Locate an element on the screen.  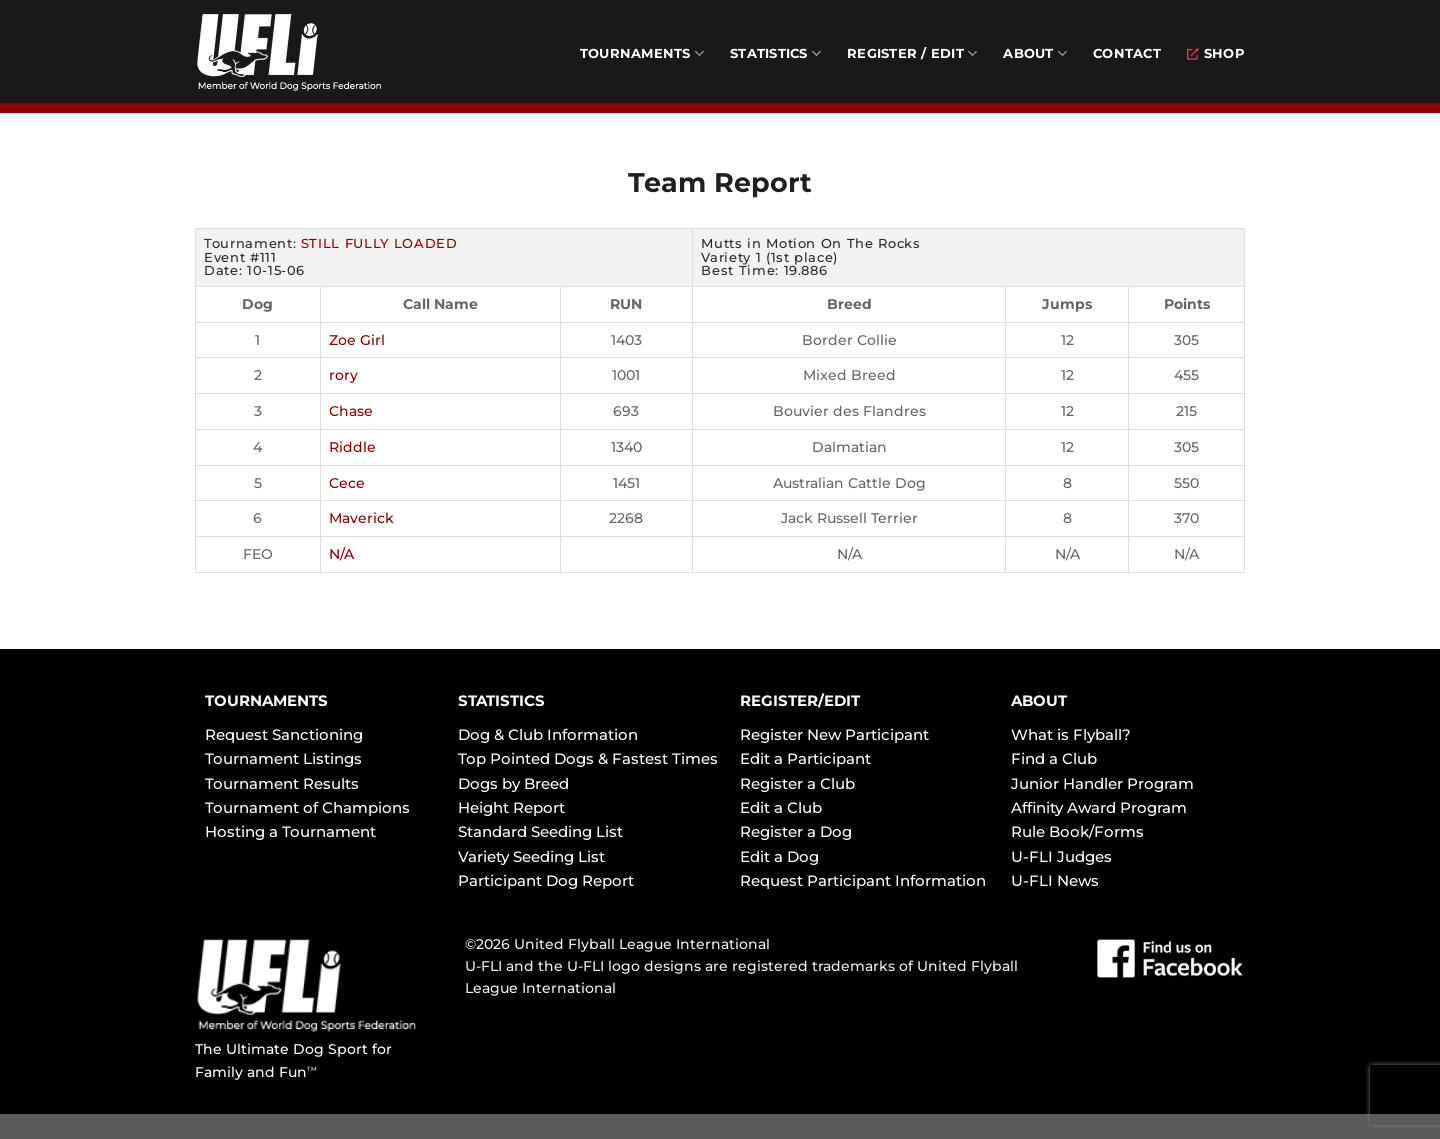
Tournament Results is located at coordinates (282, 783).